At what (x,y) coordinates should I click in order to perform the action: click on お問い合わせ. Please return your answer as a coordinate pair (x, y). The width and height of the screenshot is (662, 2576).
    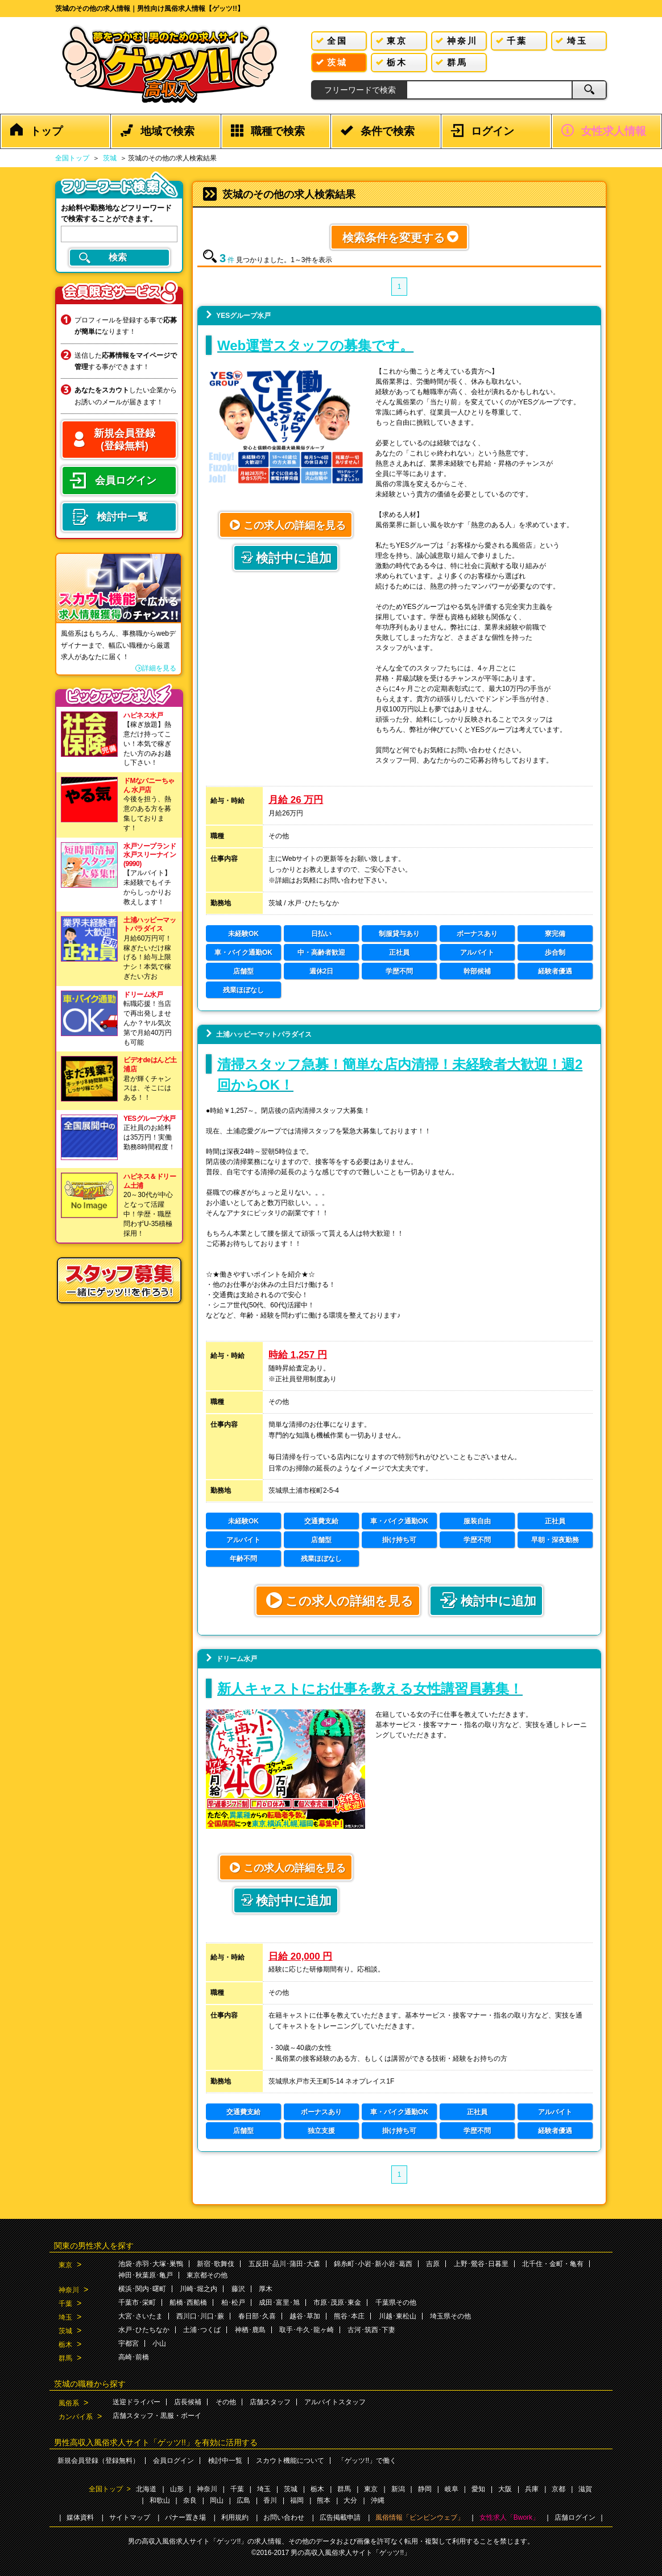
    Looking at the image, I should click on (283, 2517).